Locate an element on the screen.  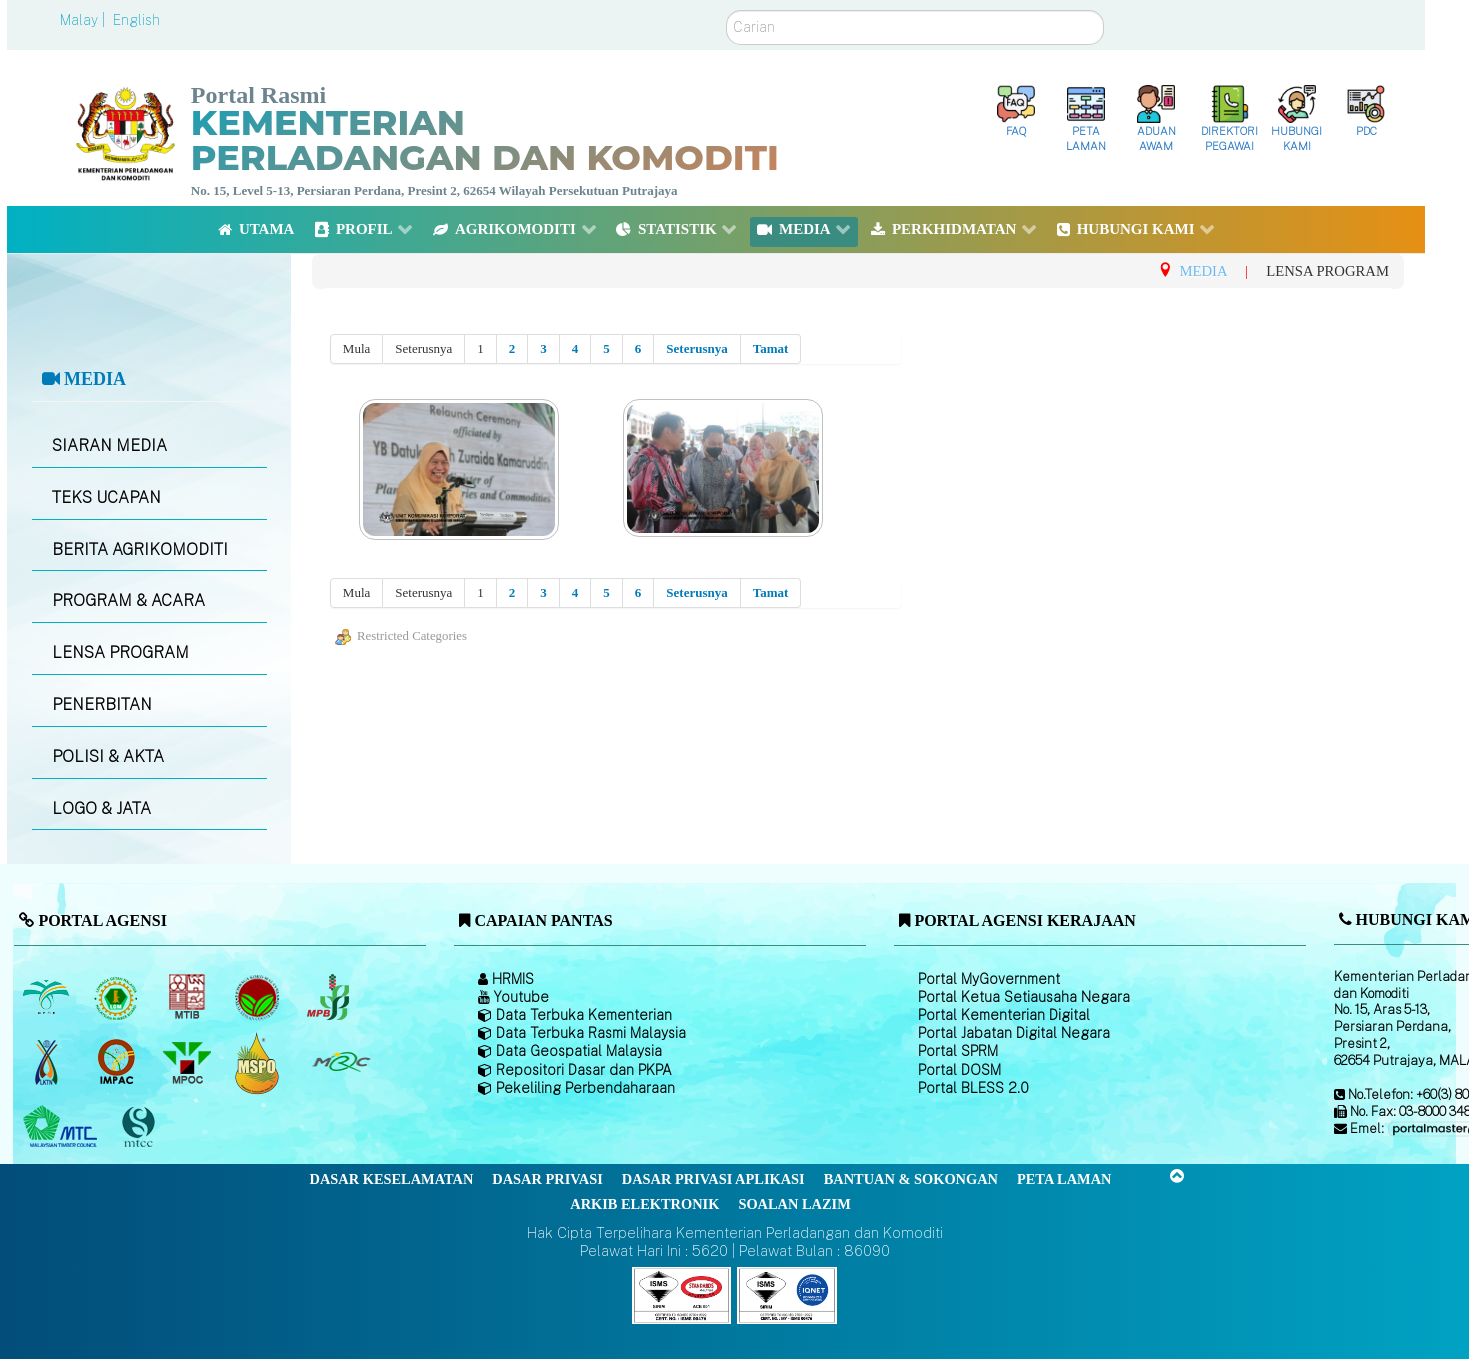
[Majlis Minyak Sawit Malaysia] is located at coordinates (188, 1063).